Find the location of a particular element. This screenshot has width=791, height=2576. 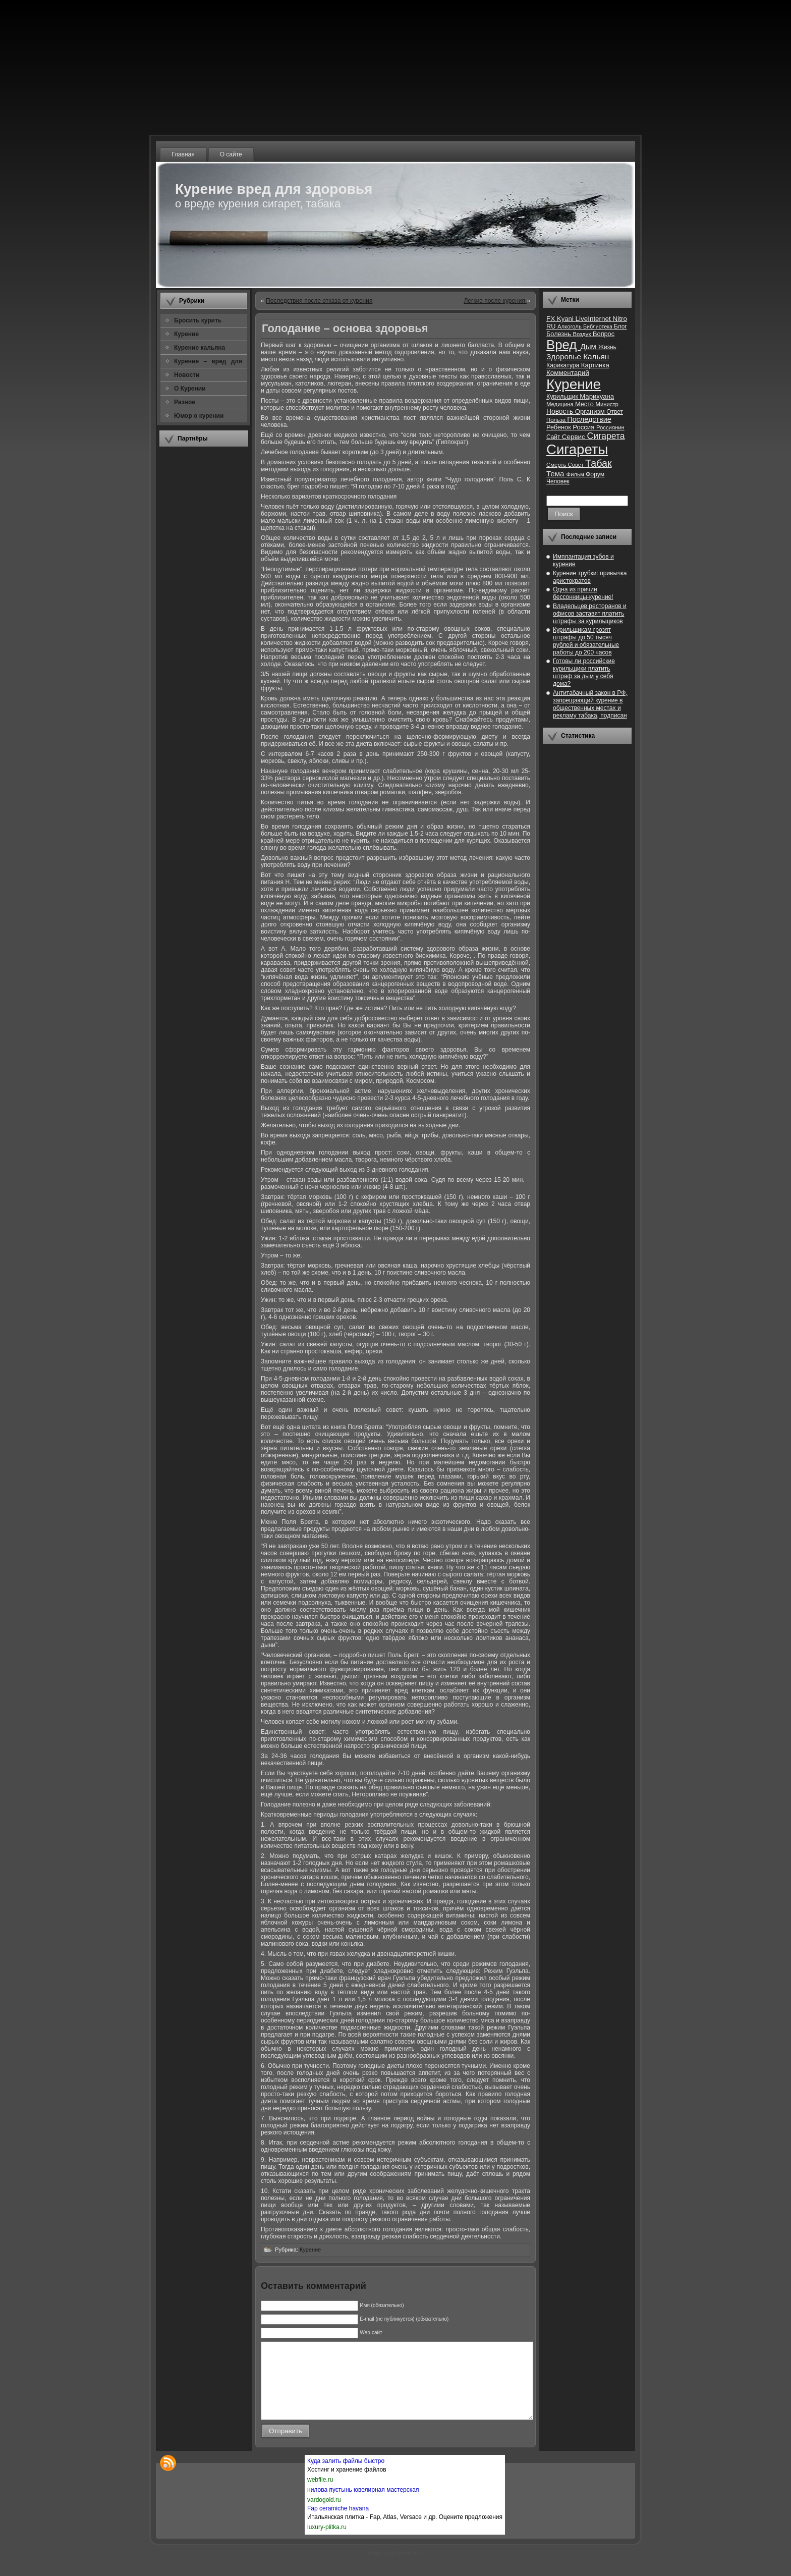

Владельцев ресторанов и офисов заставят платить штрафы за курильщиков is located at coordinates (590, 613).